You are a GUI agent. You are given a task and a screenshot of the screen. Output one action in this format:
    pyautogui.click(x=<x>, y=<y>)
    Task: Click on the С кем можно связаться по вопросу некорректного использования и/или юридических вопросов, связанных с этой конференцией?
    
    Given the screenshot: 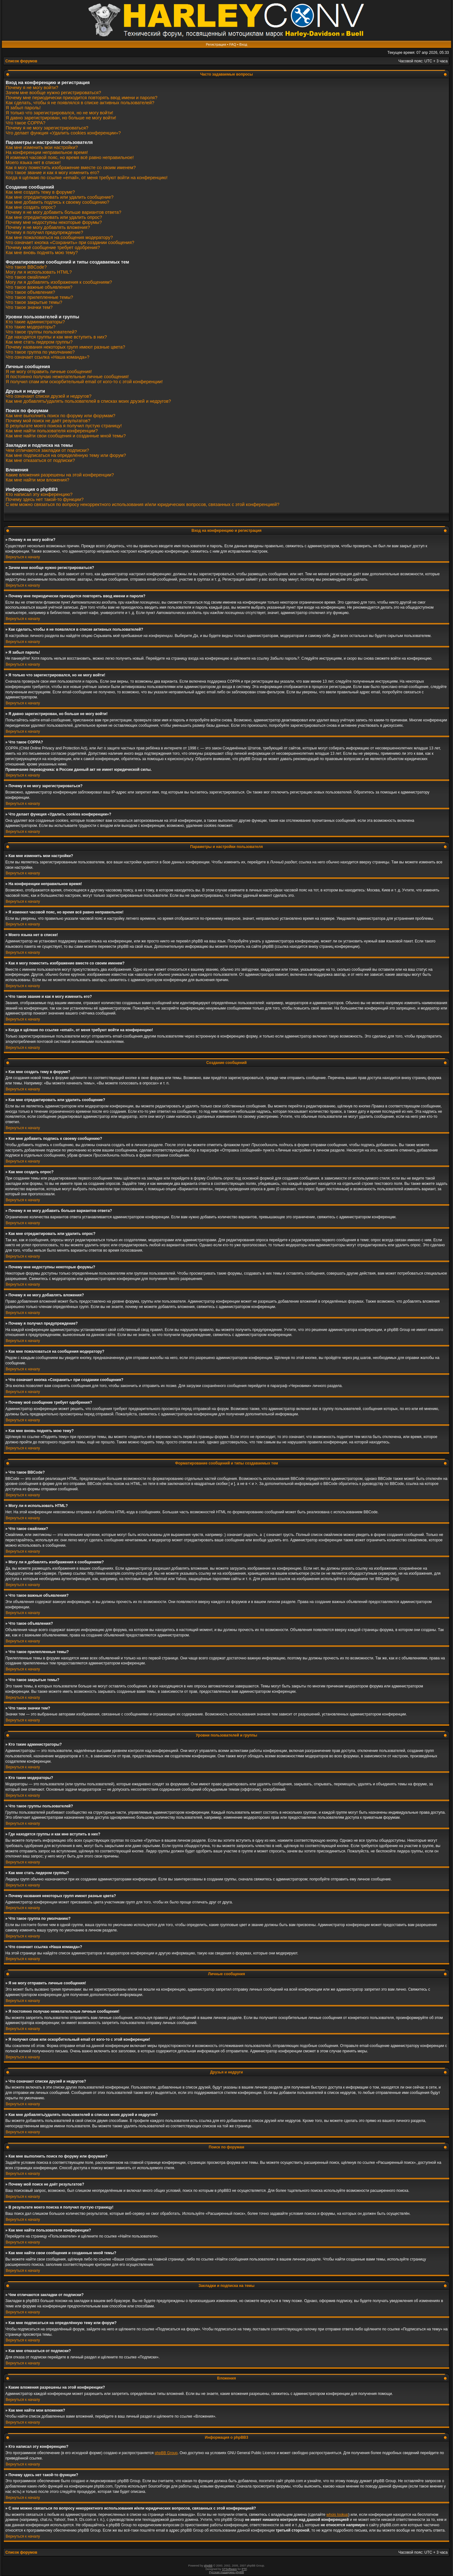 What is the action you would take?
    pyautogui.click(x=142, y=504)
    